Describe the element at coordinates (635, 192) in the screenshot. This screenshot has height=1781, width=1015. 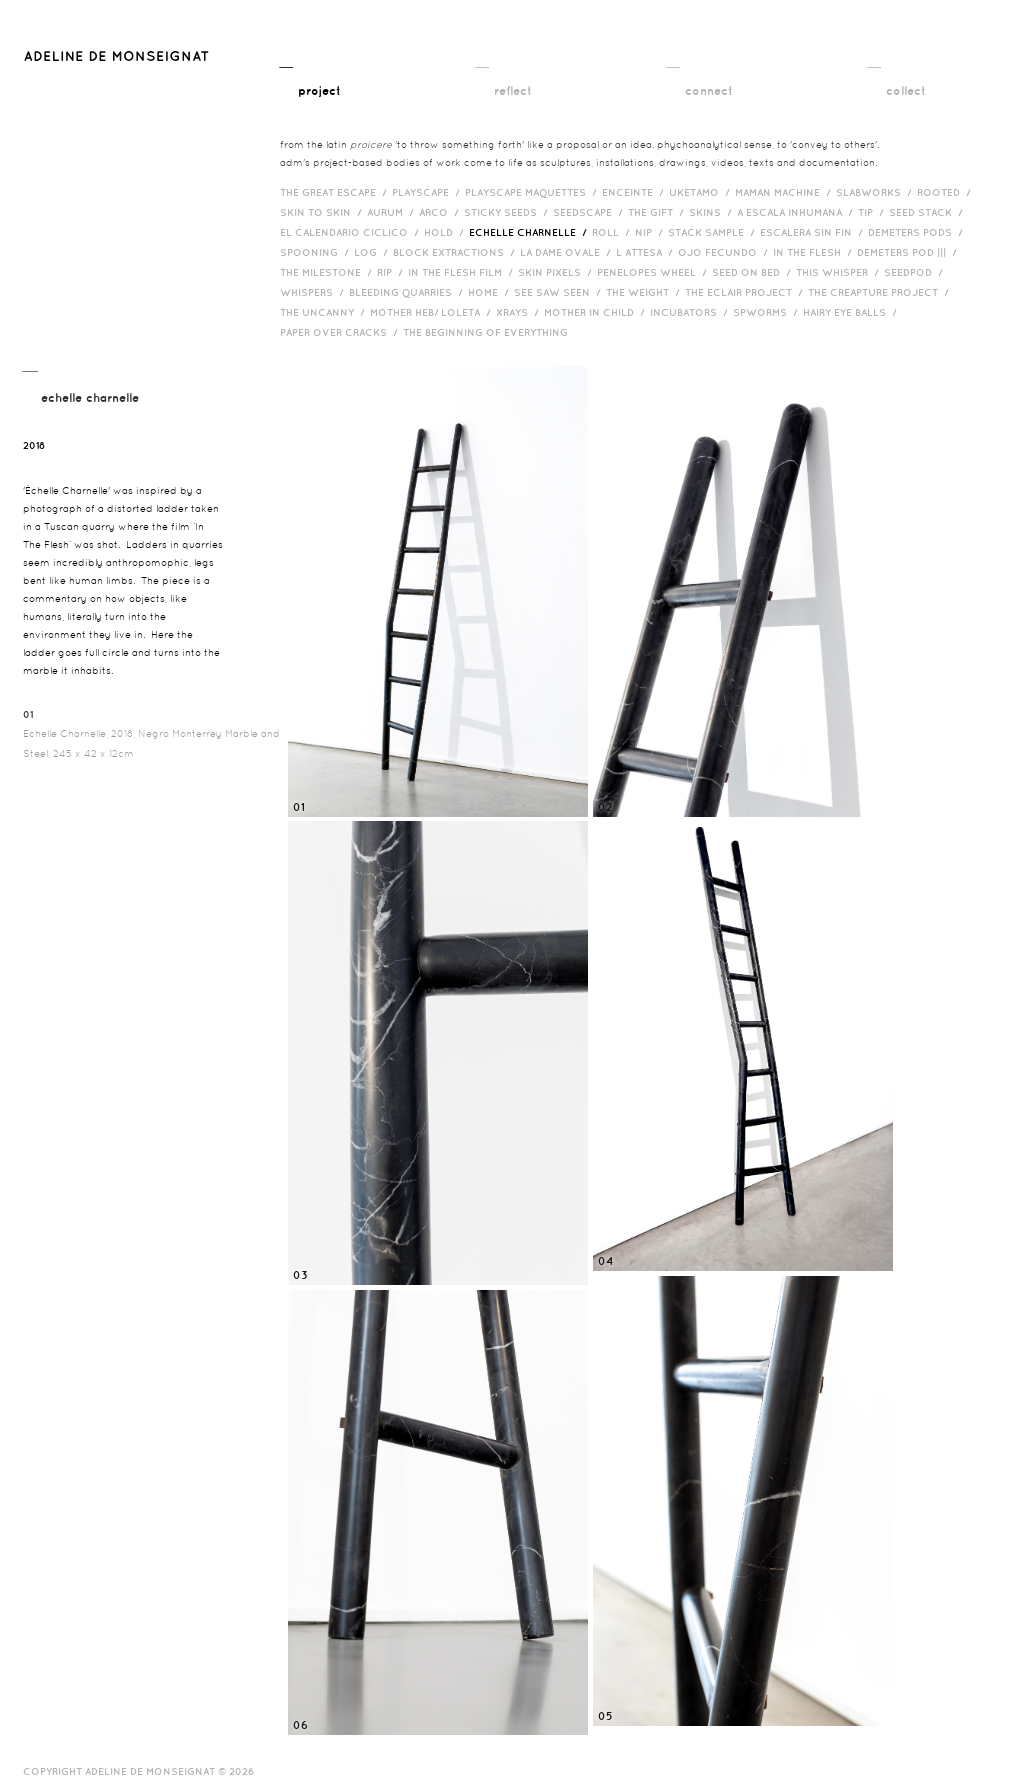
I see `Enceinte /` at that location.